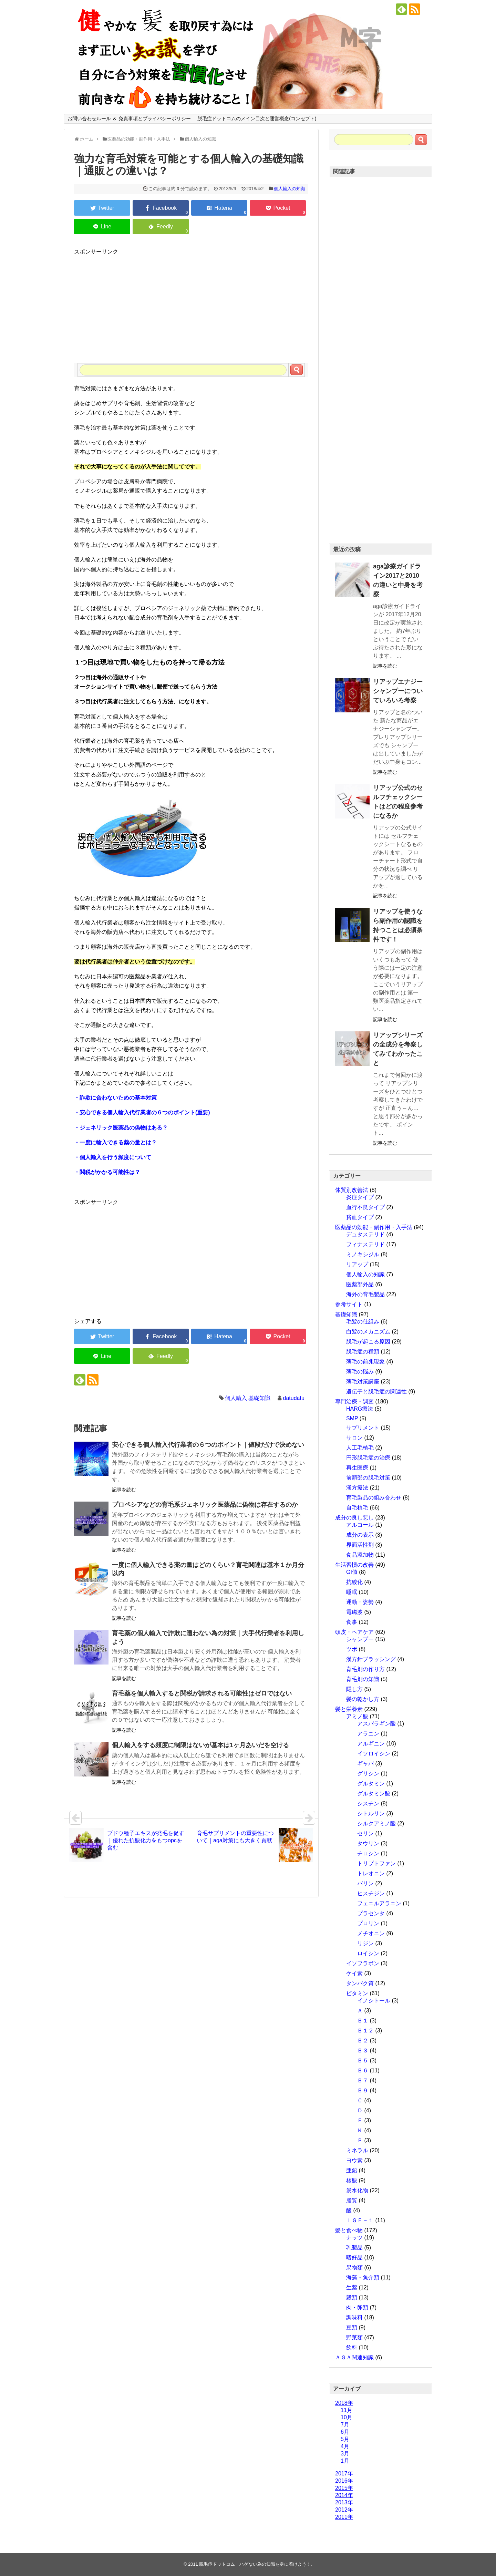 The image size is (496, 2576). I want to click on 炎症タイプ, so click(360, 1197).